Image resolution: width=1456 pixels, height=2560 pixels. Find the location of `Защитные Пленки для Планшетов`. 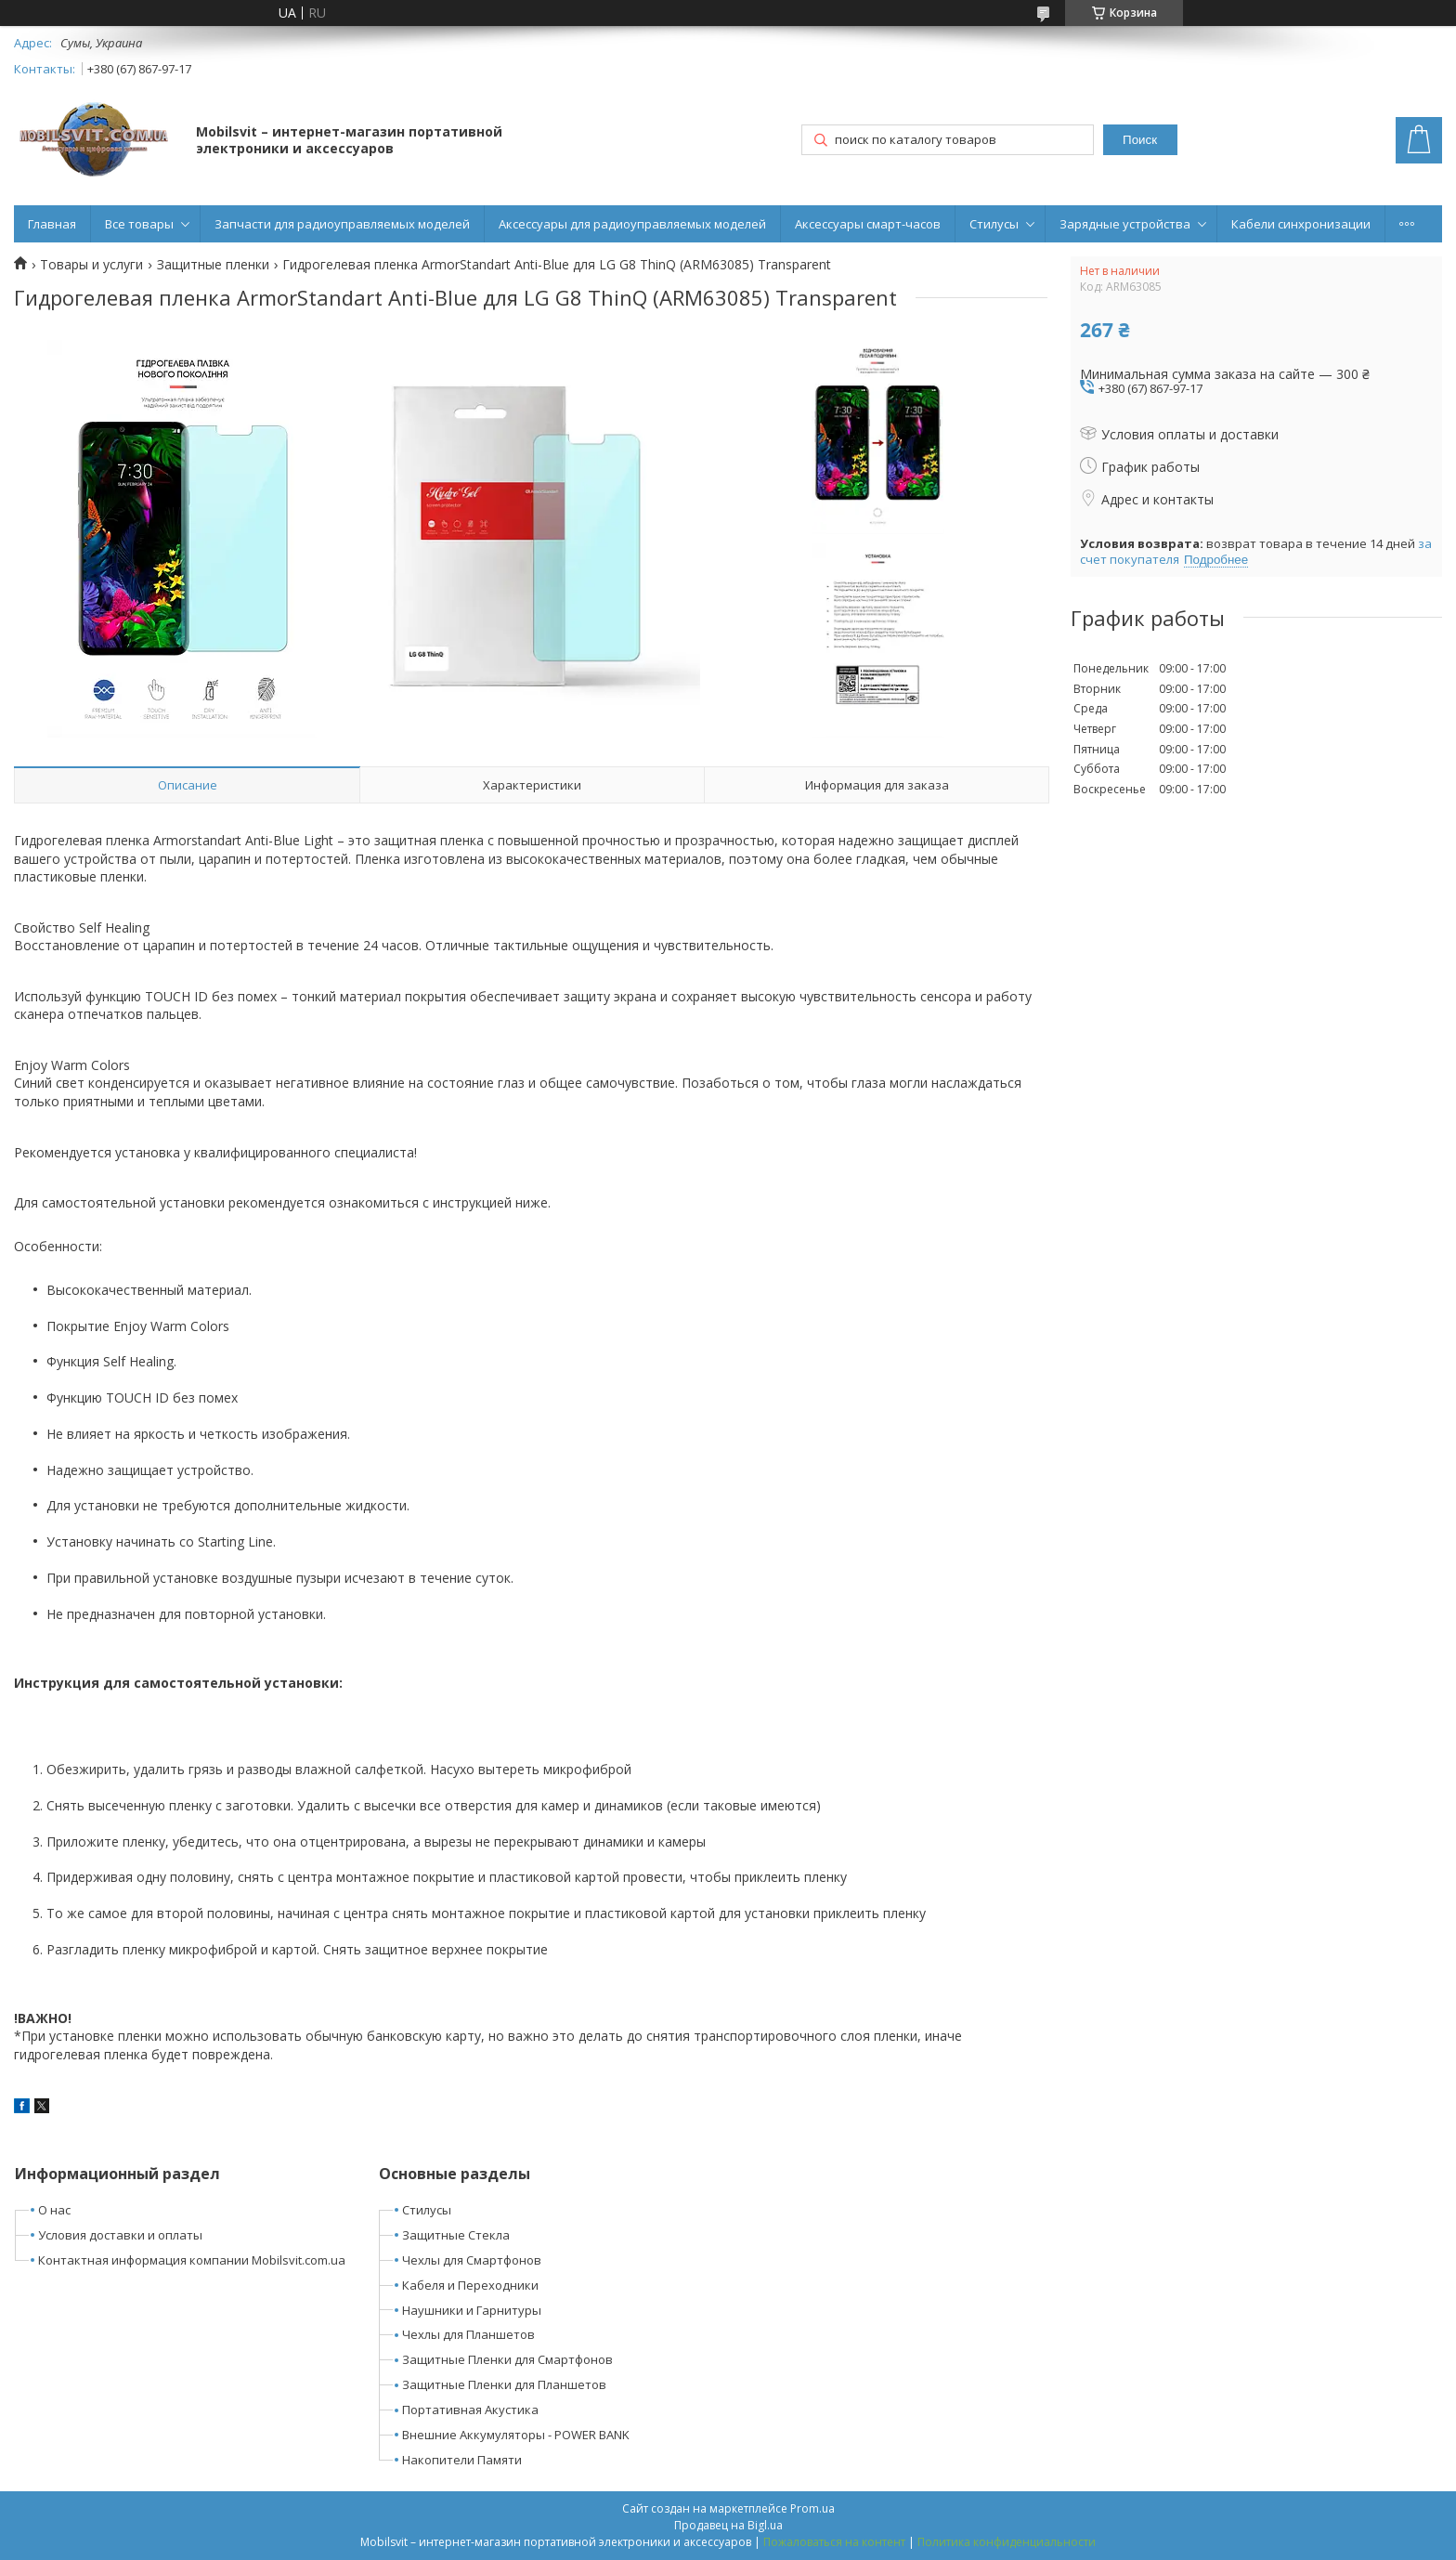

Защитные Пленки для Планшетов is located at coordinates (504, 2384).